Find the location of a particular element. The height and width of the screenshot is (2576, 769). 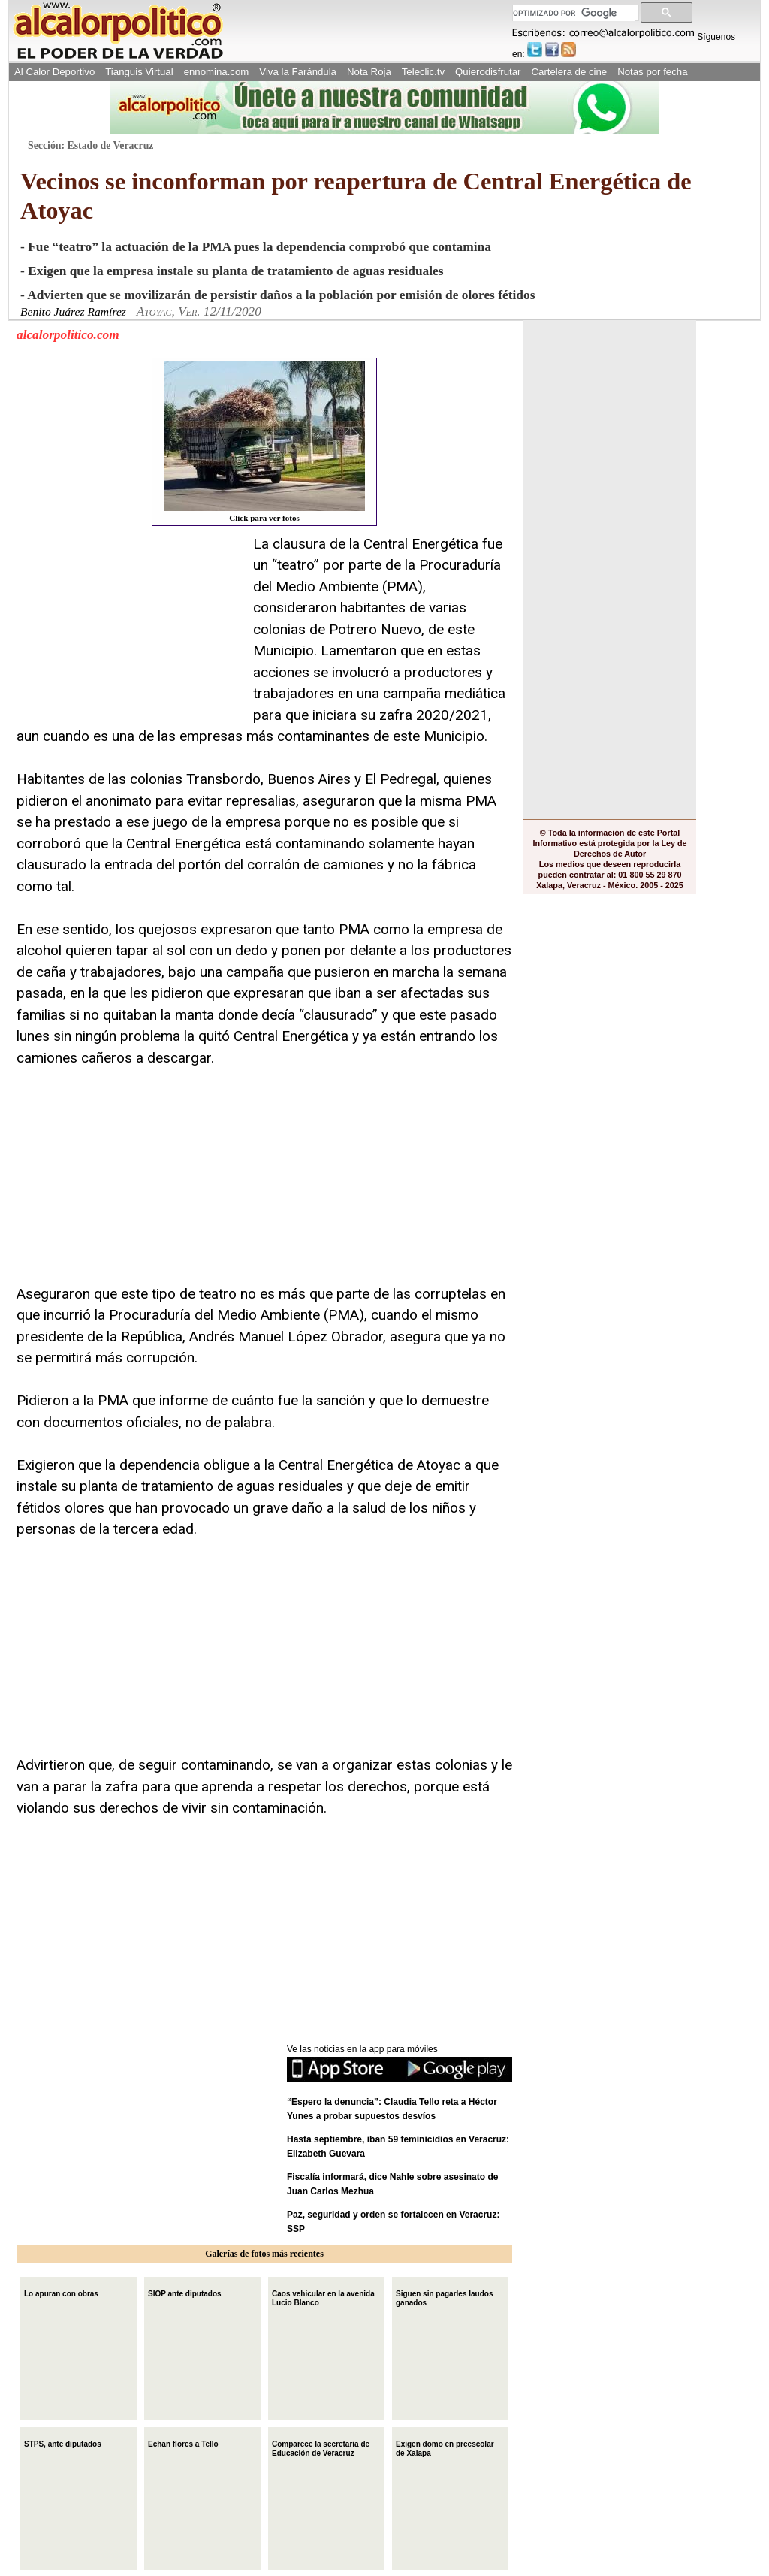

STPS, ante diputados is located at coordinates (62, 2442).